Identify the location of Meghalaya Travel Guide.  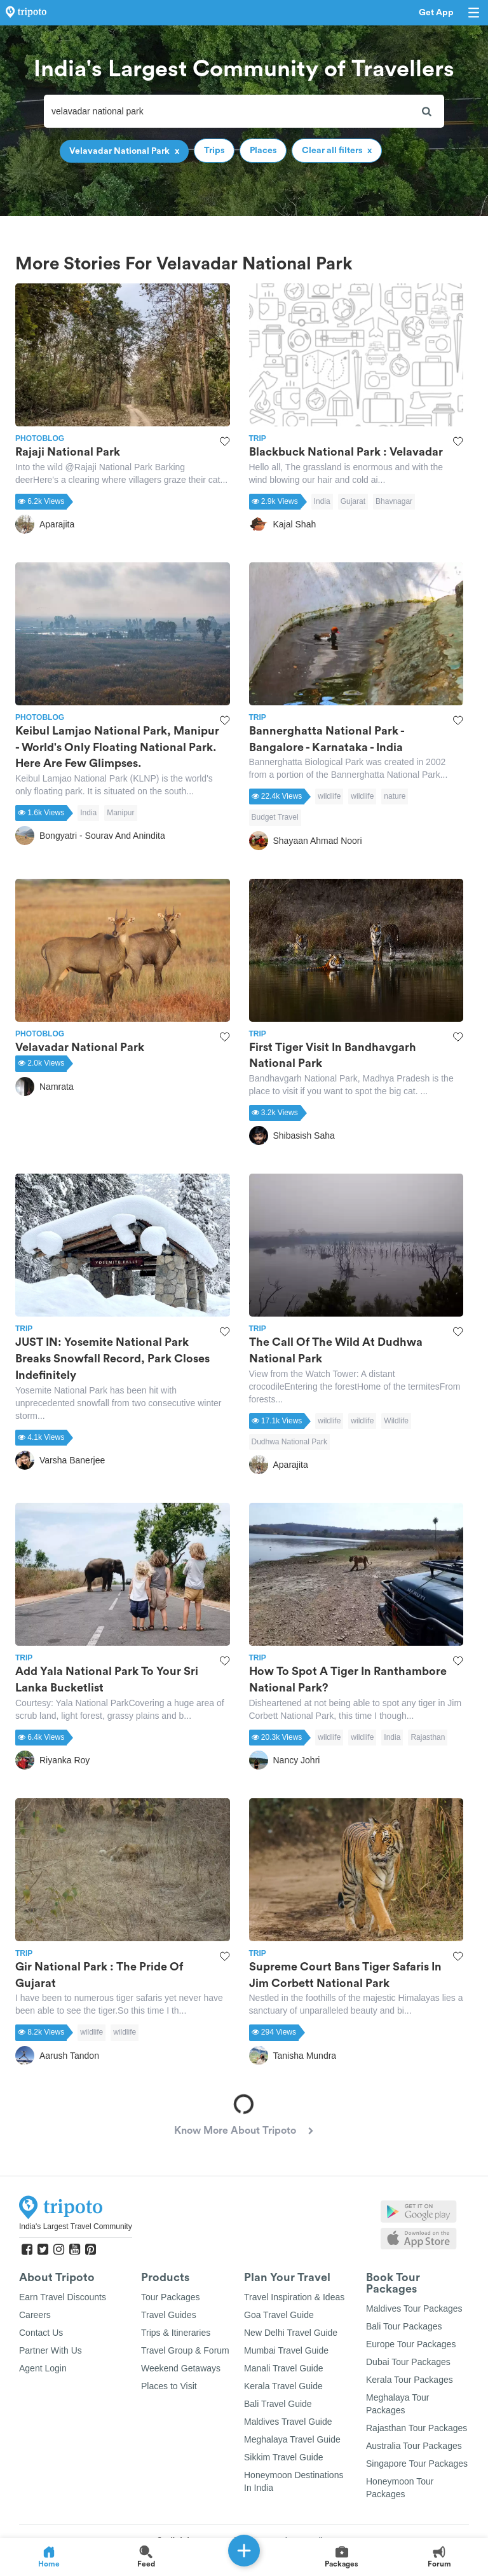
(292, 2439).